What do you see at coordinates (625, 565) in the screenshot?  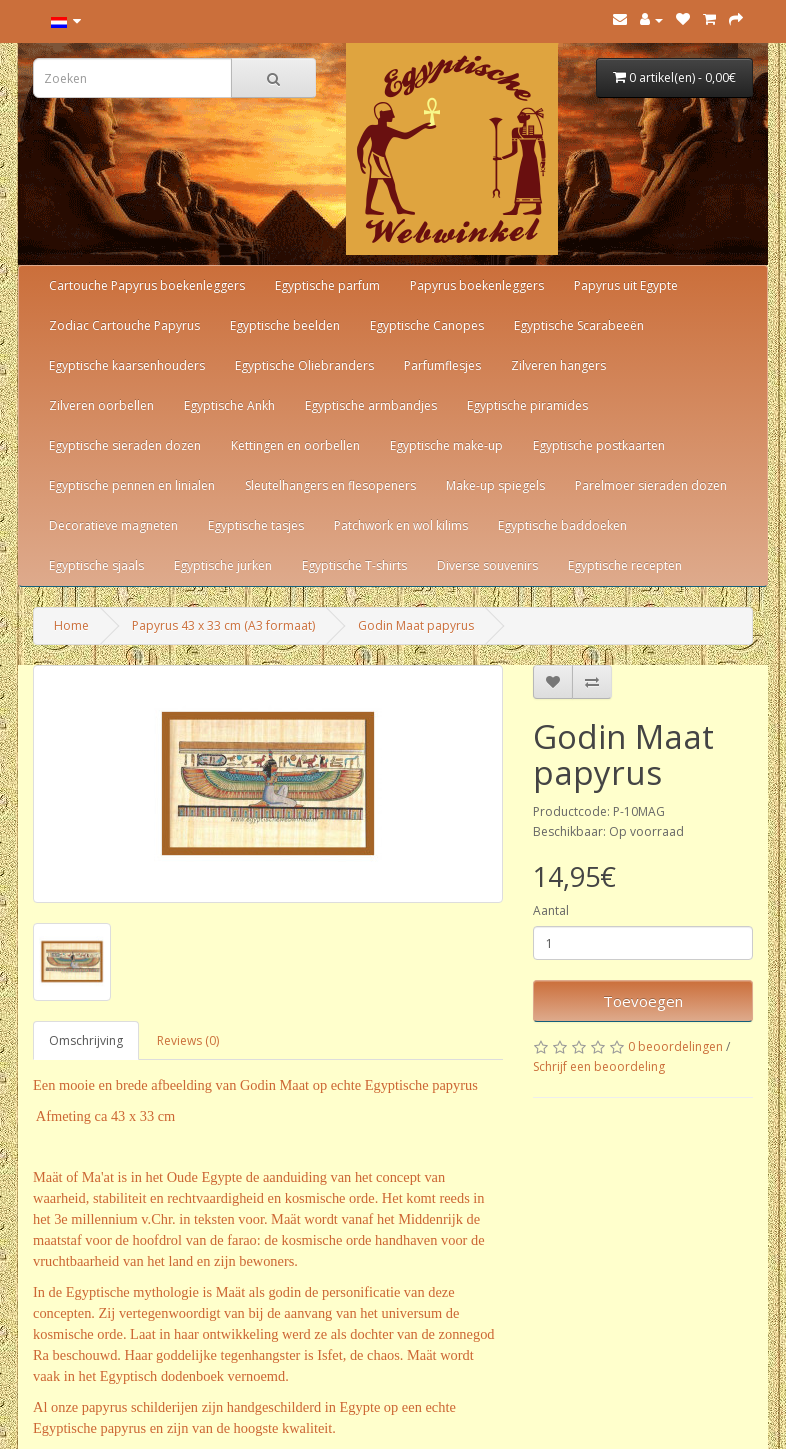 I see `Egyptische recepten` at bounding box center [625, 565].